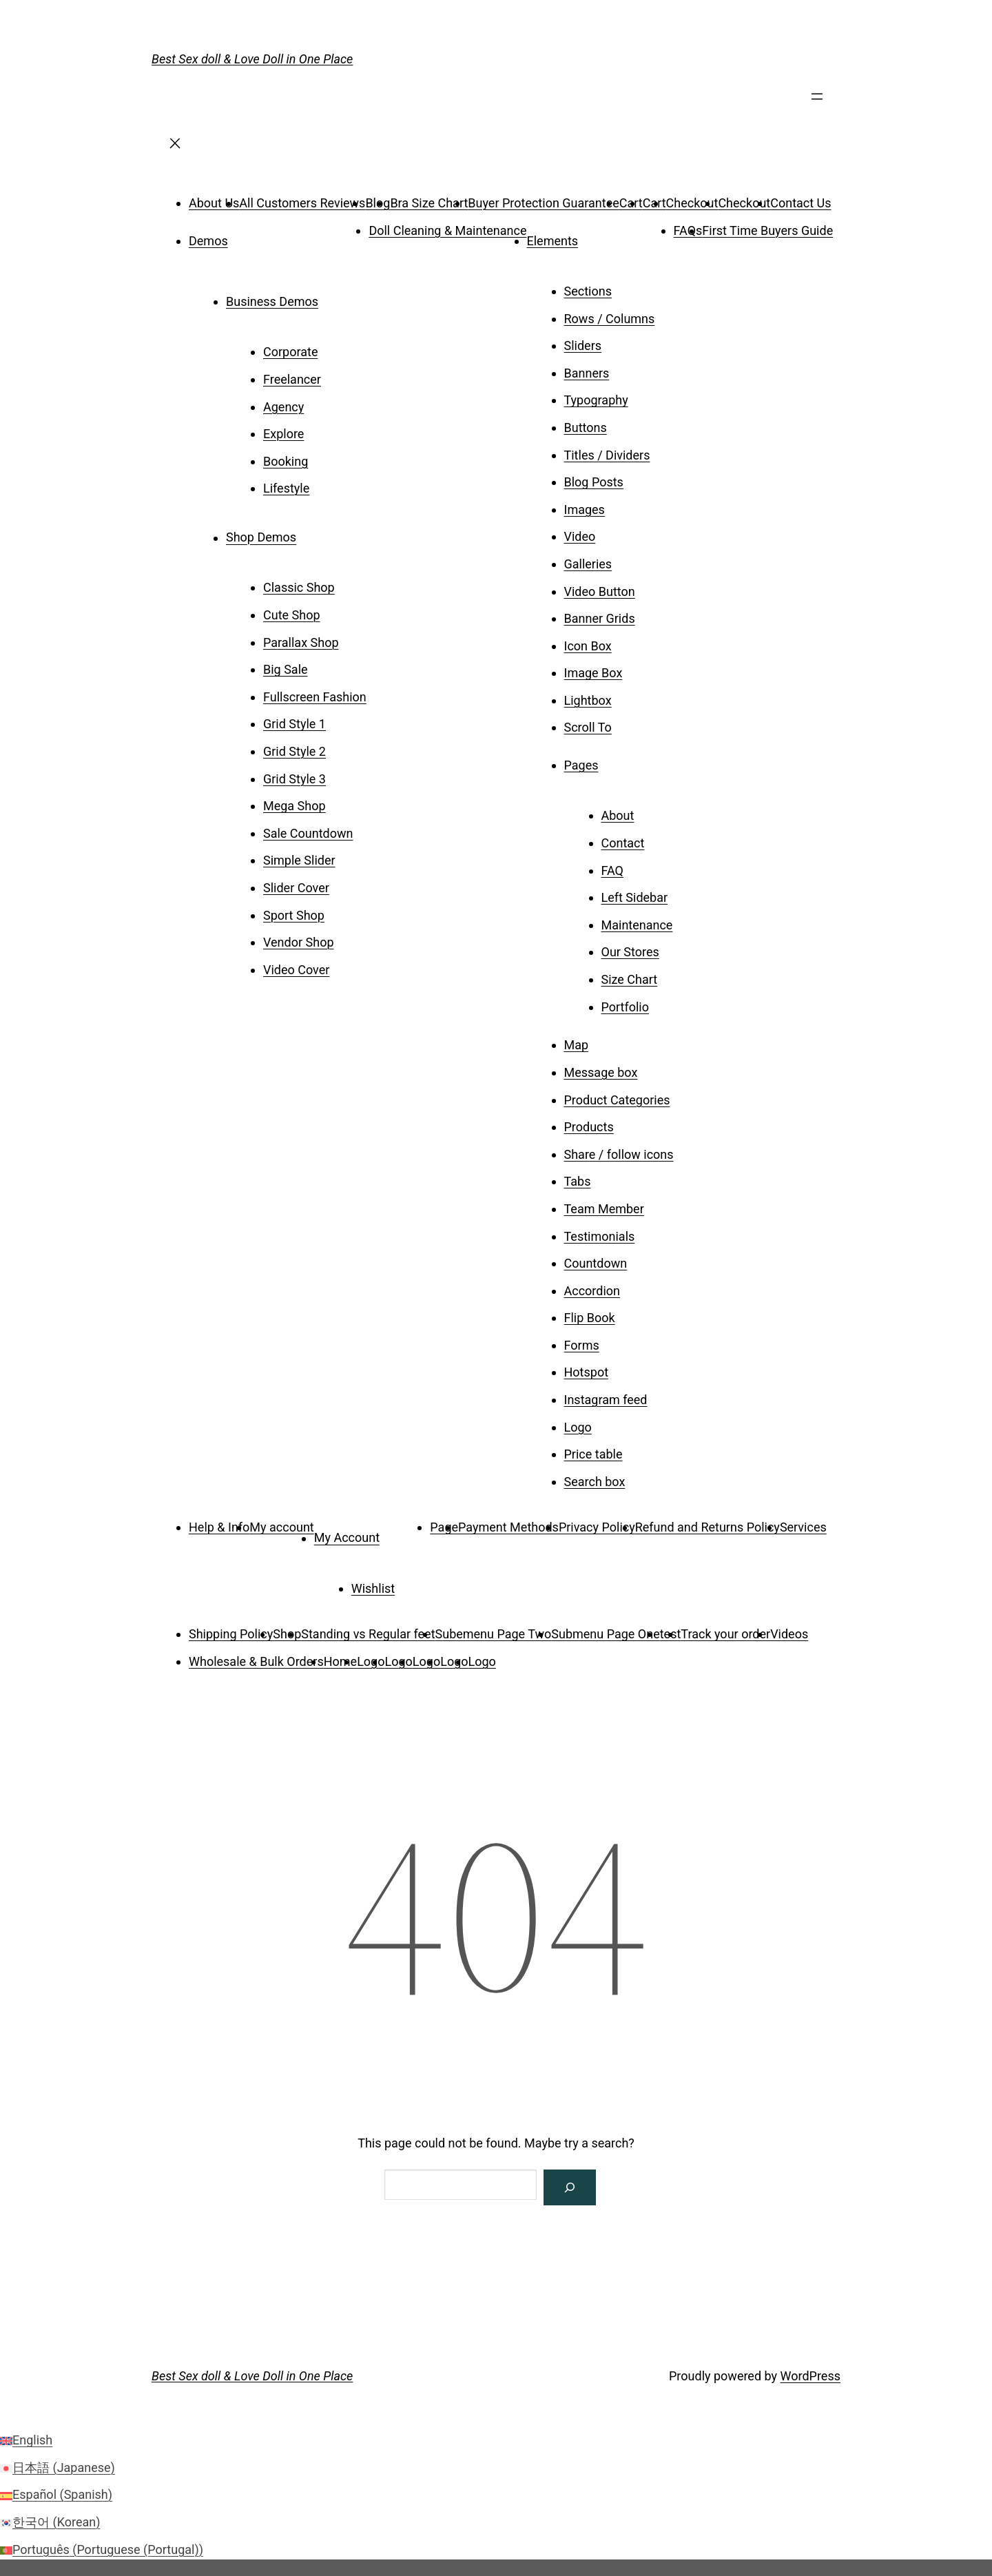  What do you see at coordinates (373, 1588) in the screenshot?
I see `Wishlist` at bounding box center [373, 1588].